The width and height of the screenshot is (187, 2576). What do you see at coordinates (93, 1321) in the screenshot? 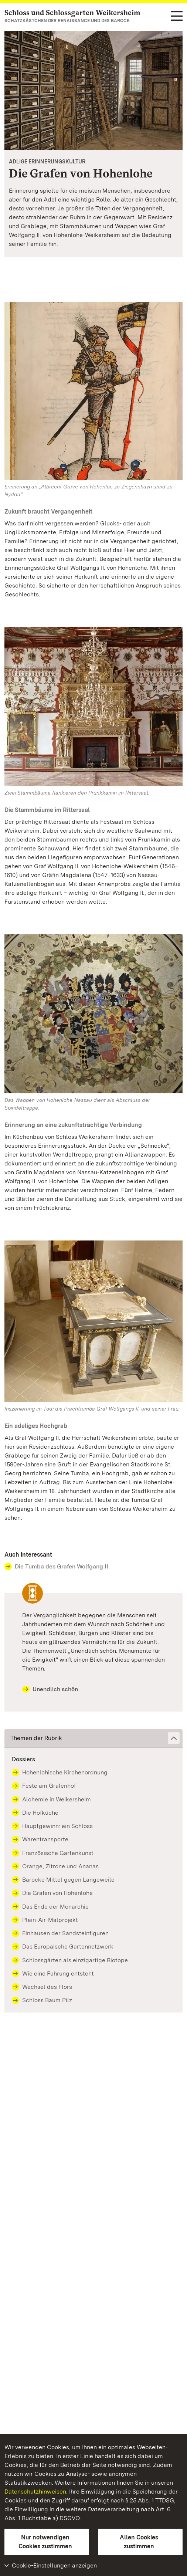
I see `[Bild in Lightbox: Schloss und Schlossgarten Weikersheim, Tumba Graf Wolfgangs II.]` at bounding box center [93, 1321].